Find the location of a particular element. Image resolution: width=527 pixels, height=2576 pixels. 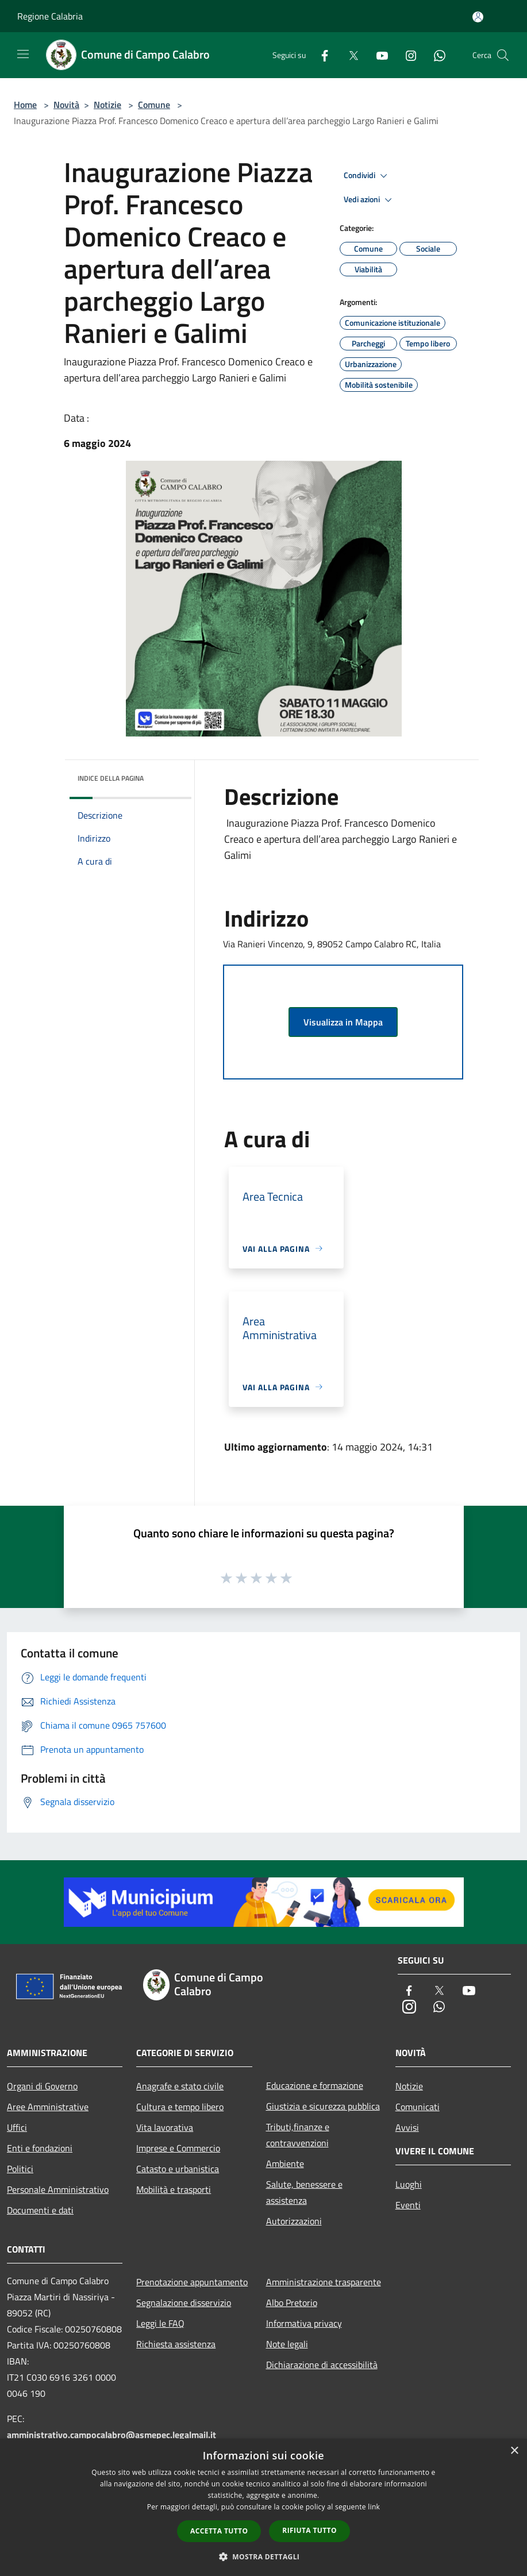

Giustizia e sicurezza pubblica is located at coordinates (323, 2106).